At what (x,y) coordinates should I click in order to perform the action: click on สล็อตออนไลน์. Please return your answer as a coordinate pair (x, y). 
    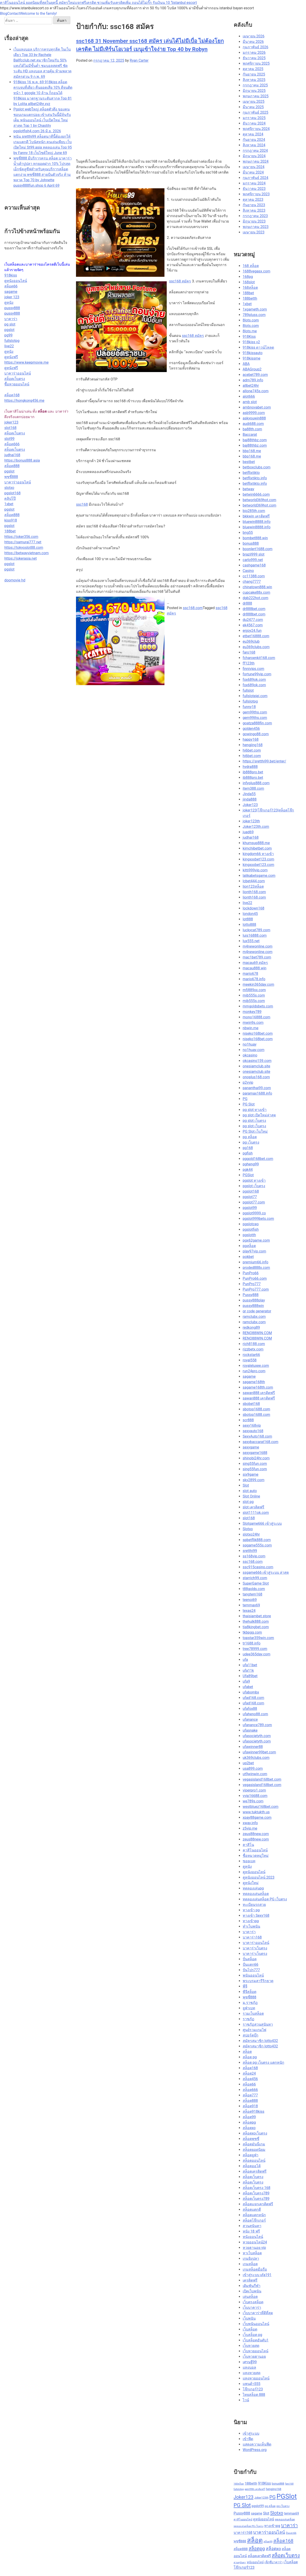
    Looking at the image, I should click on (254, 2160).